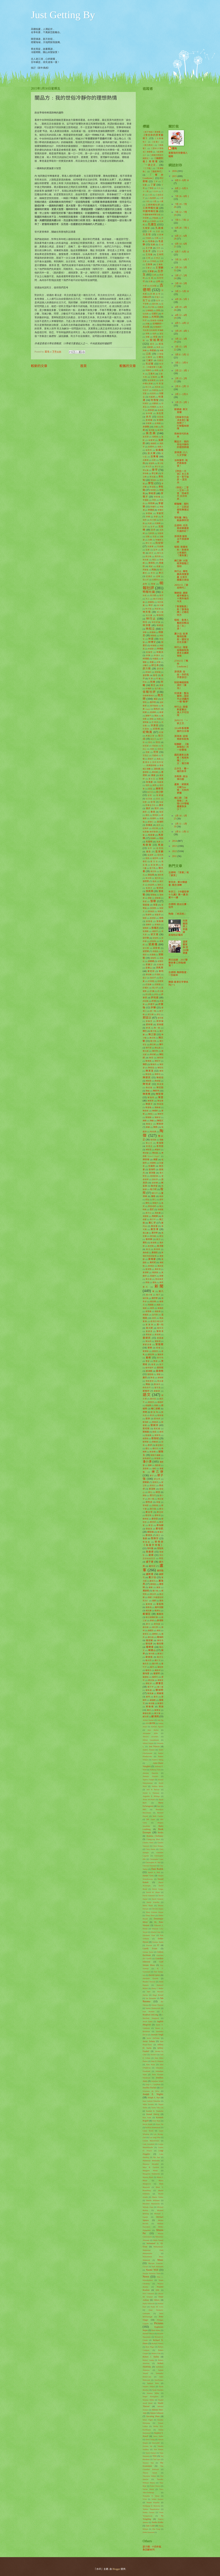  Describe the element at coordinates (152, 224) in the screenshot. I see `孔捷生` at that location.